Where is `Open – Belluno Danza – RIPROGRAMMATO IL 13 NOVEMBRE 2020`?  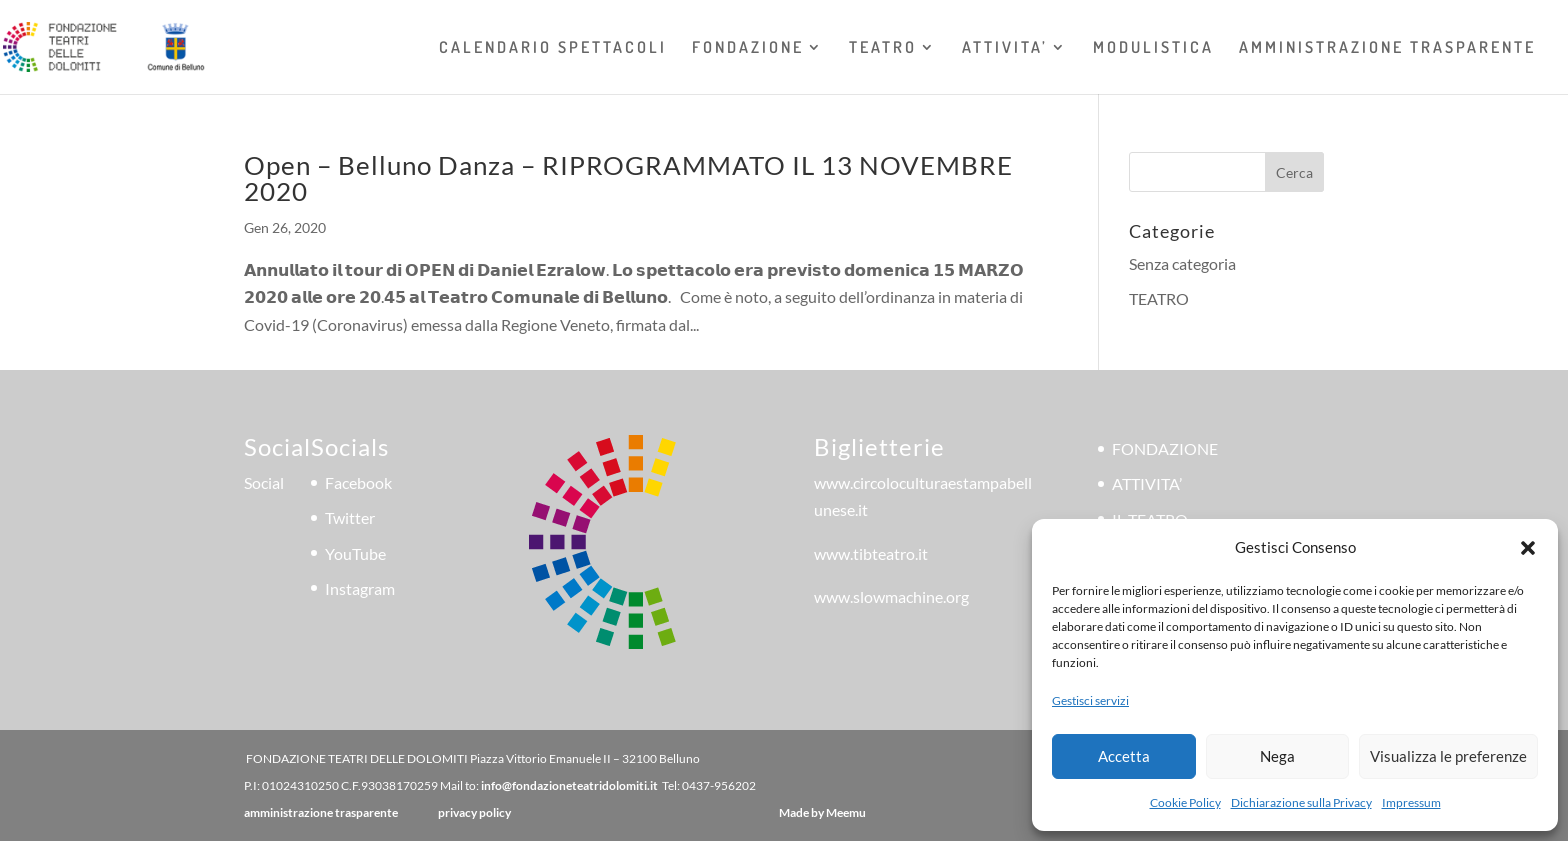
Open – Belluno Danza – RIPROGRAMMATO IL 13 NOVEMBRE 2020 is located at coordinates (628, 178).